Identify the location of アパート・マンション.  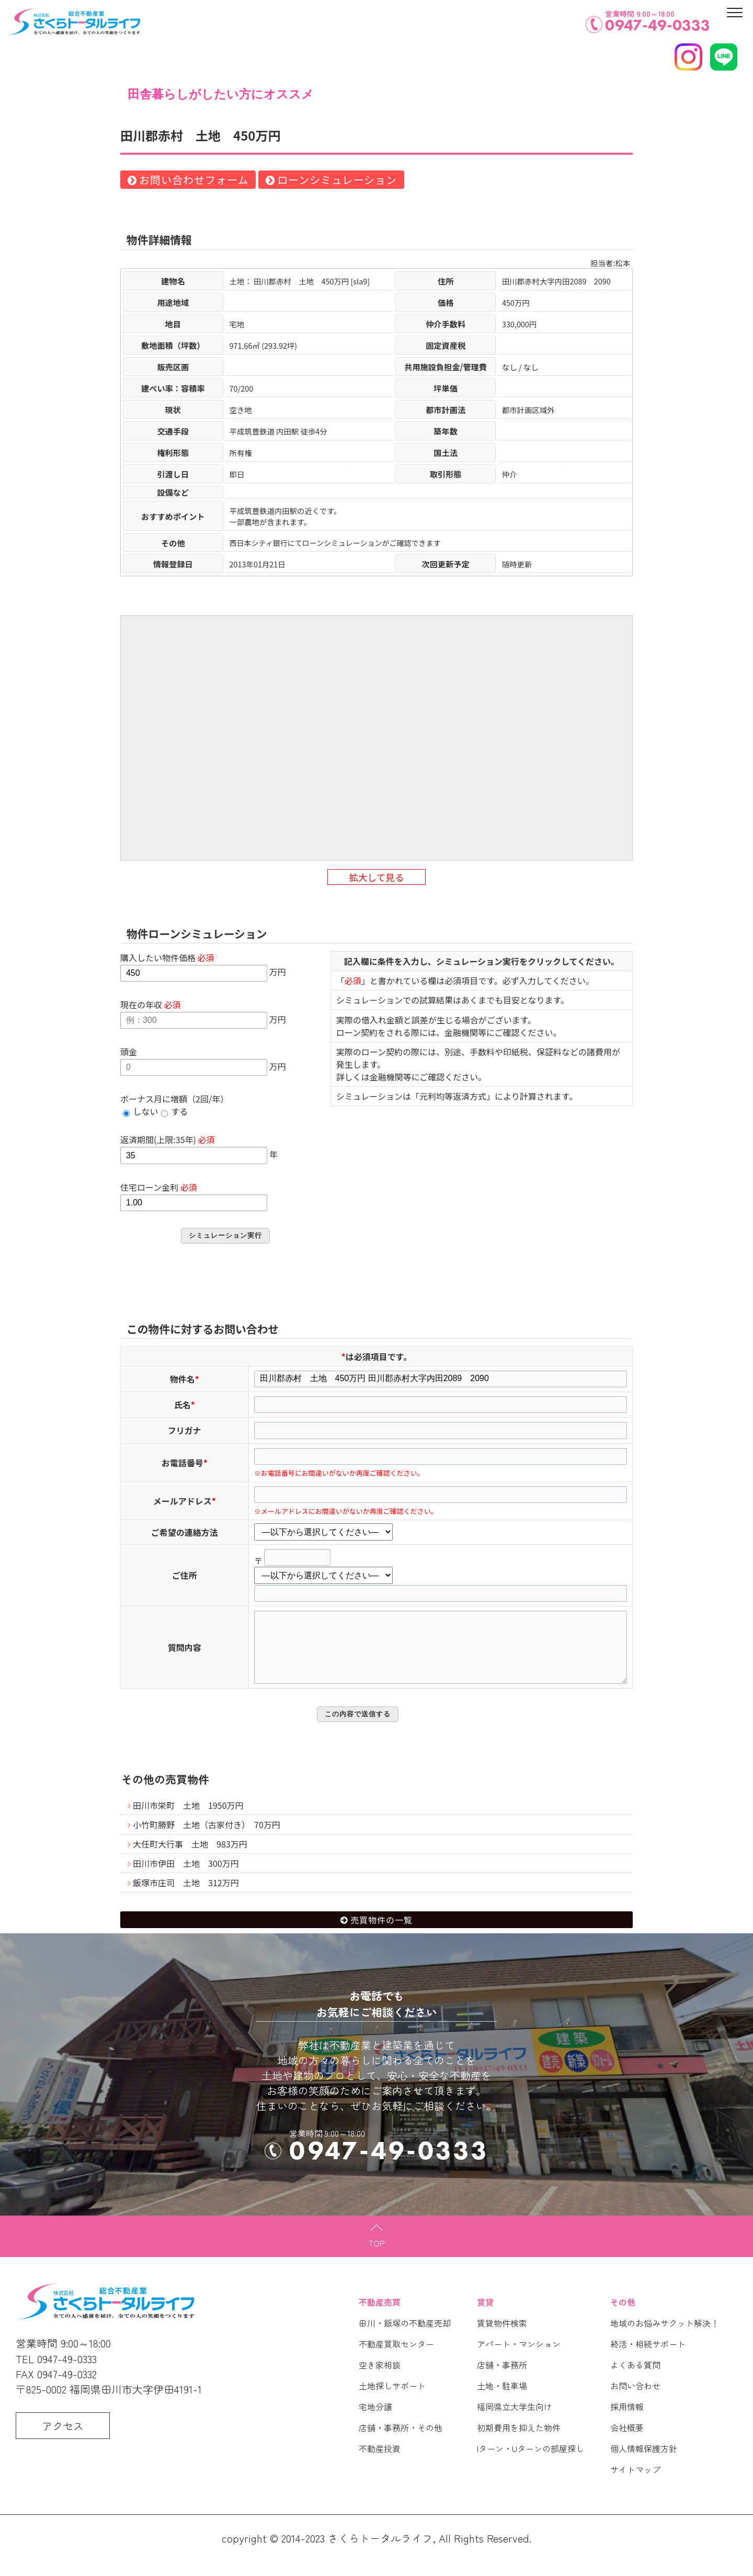
(519, 2358).